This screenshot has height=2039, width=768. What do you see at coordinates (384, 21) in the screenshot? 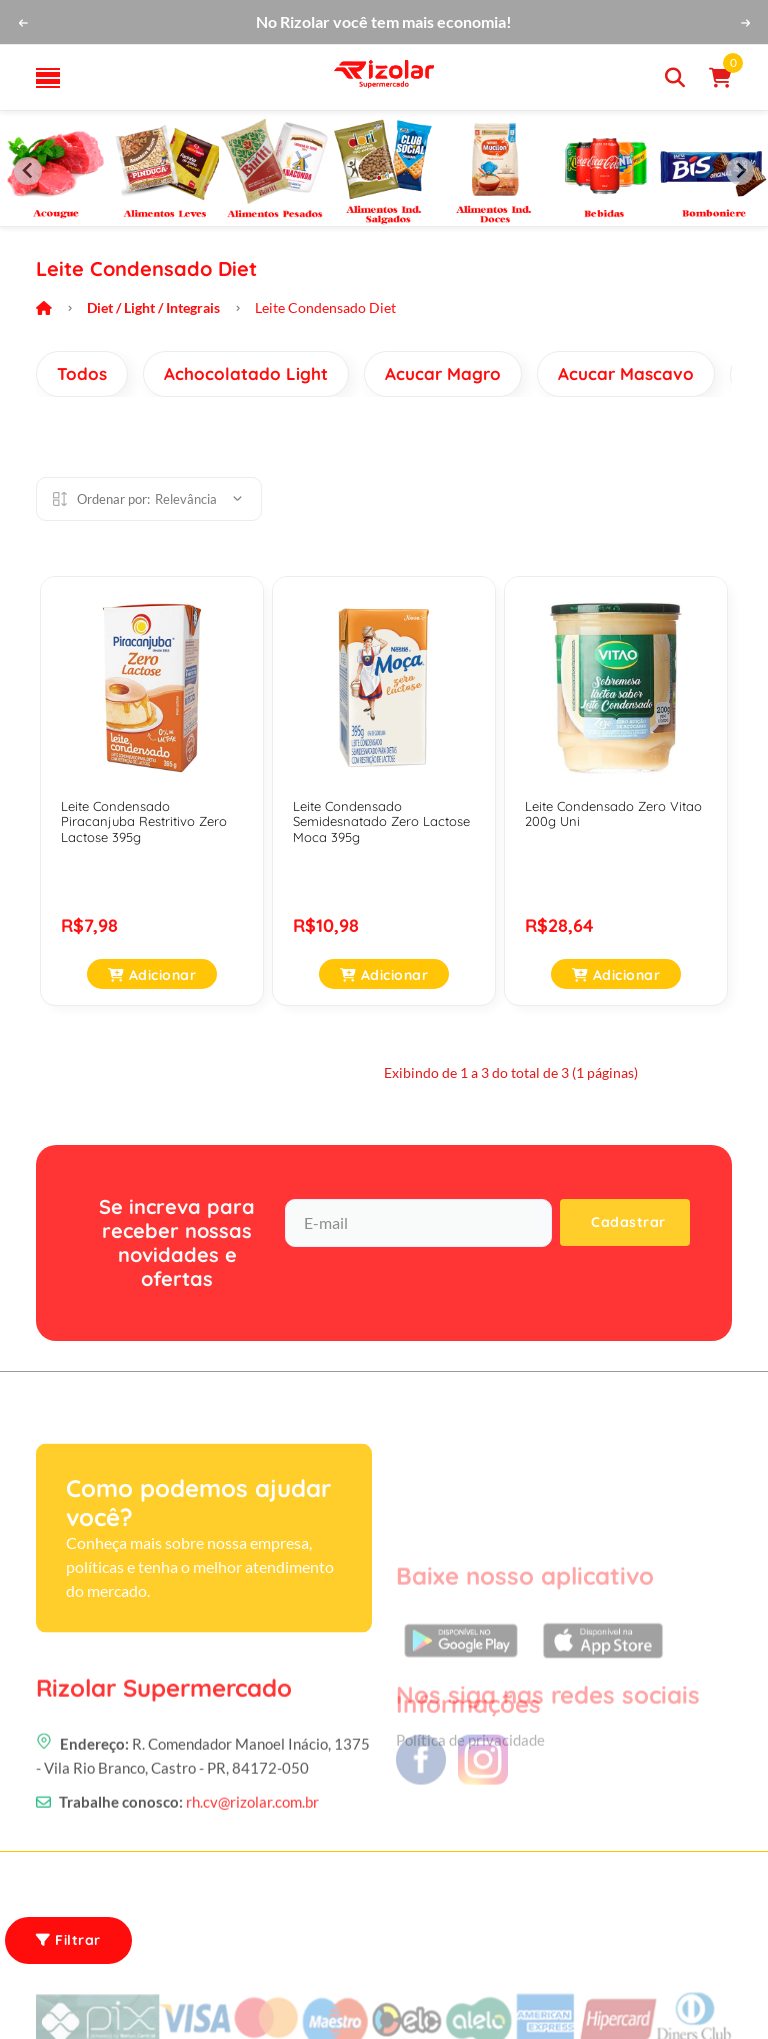
I see `No Rizolar você tem mais economia!` at bounding box center [384, 21].